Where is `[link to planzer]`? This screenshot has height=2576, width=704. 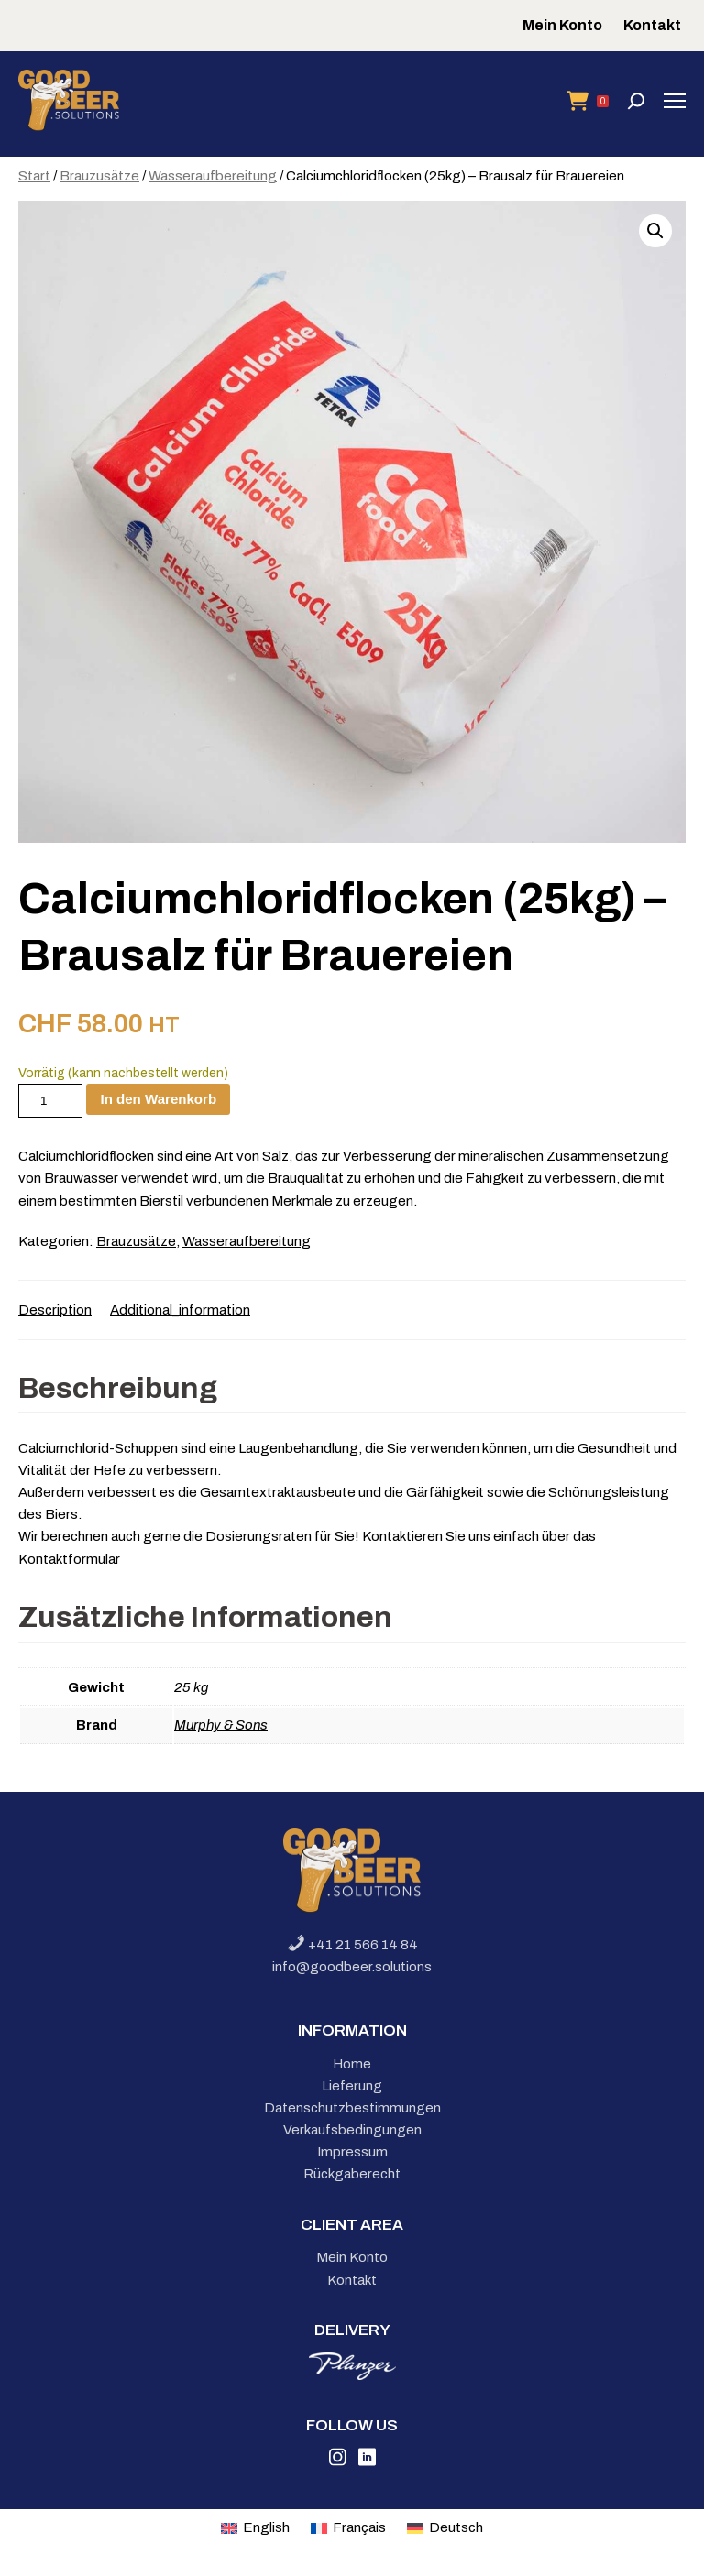
[link to planzer] is located at coordinates (352, 2375).